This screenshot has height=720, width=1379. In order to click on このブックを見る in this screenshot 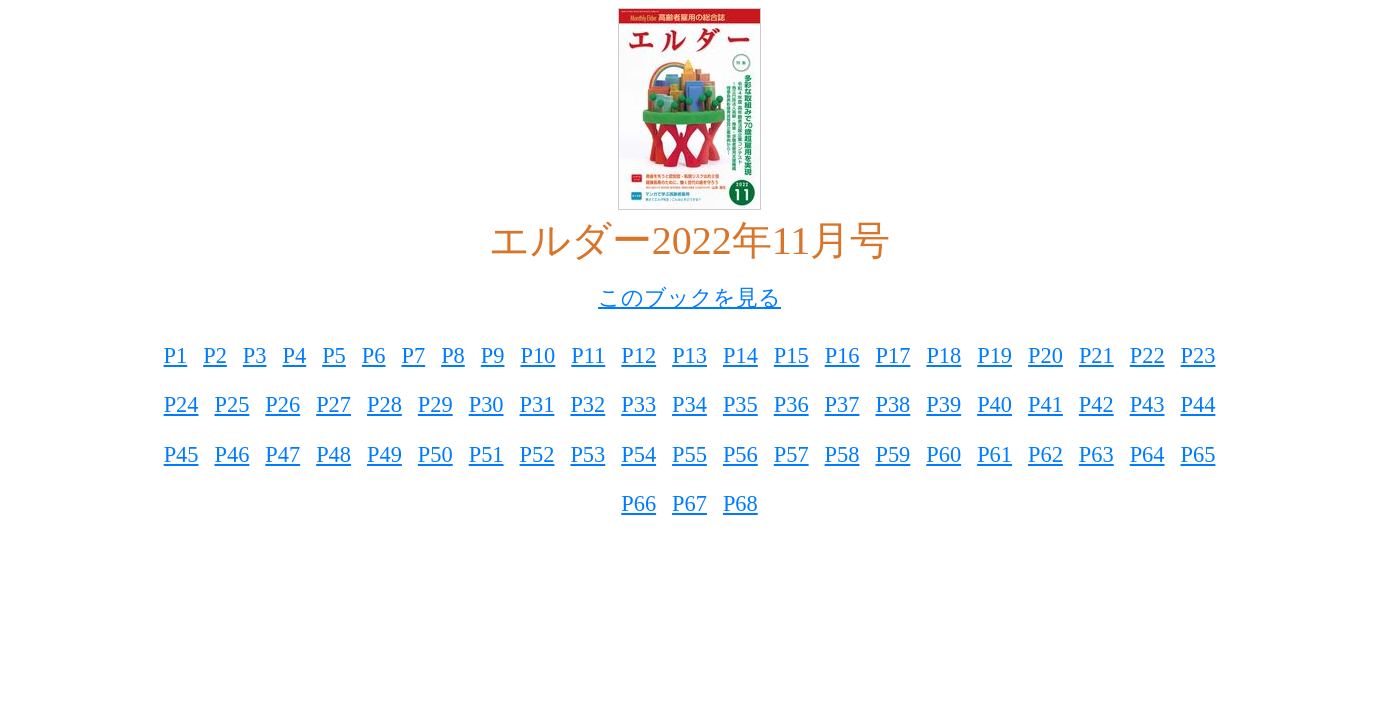, I will do `click(689, 297)`.